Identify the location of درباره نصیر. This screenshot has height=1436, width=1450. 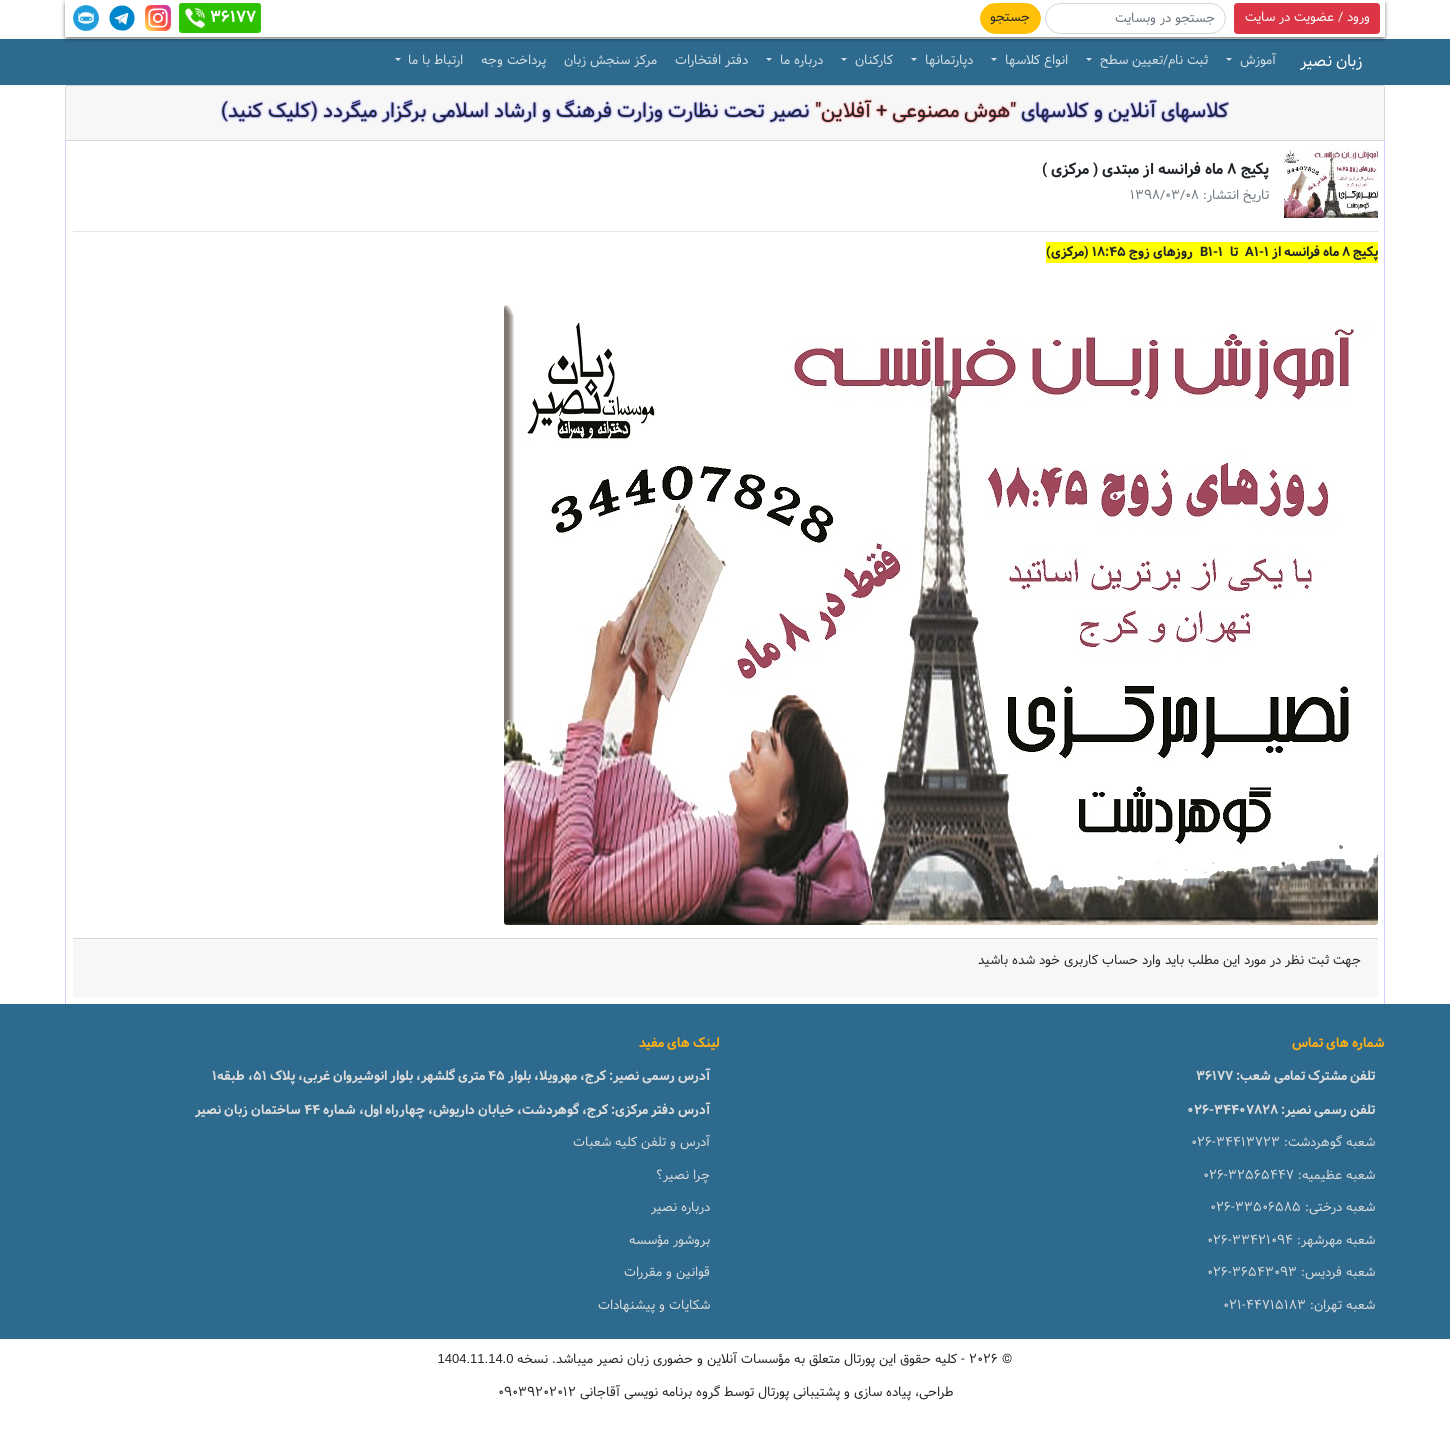
(680, 1208).